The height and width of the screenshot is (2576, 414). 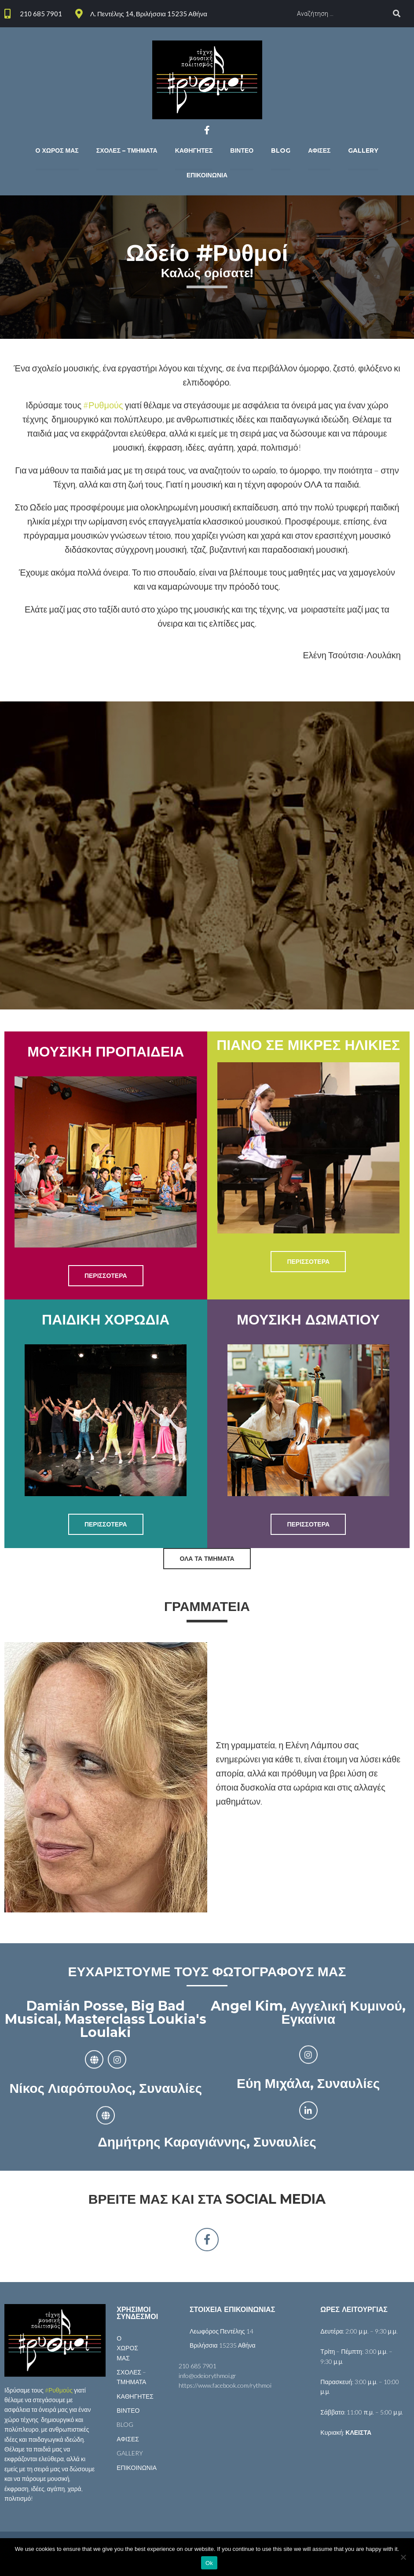 What do you see at coordinates (397, 13) in the screenshot?
I see `[submit search]` at bounding box center [397, 13].